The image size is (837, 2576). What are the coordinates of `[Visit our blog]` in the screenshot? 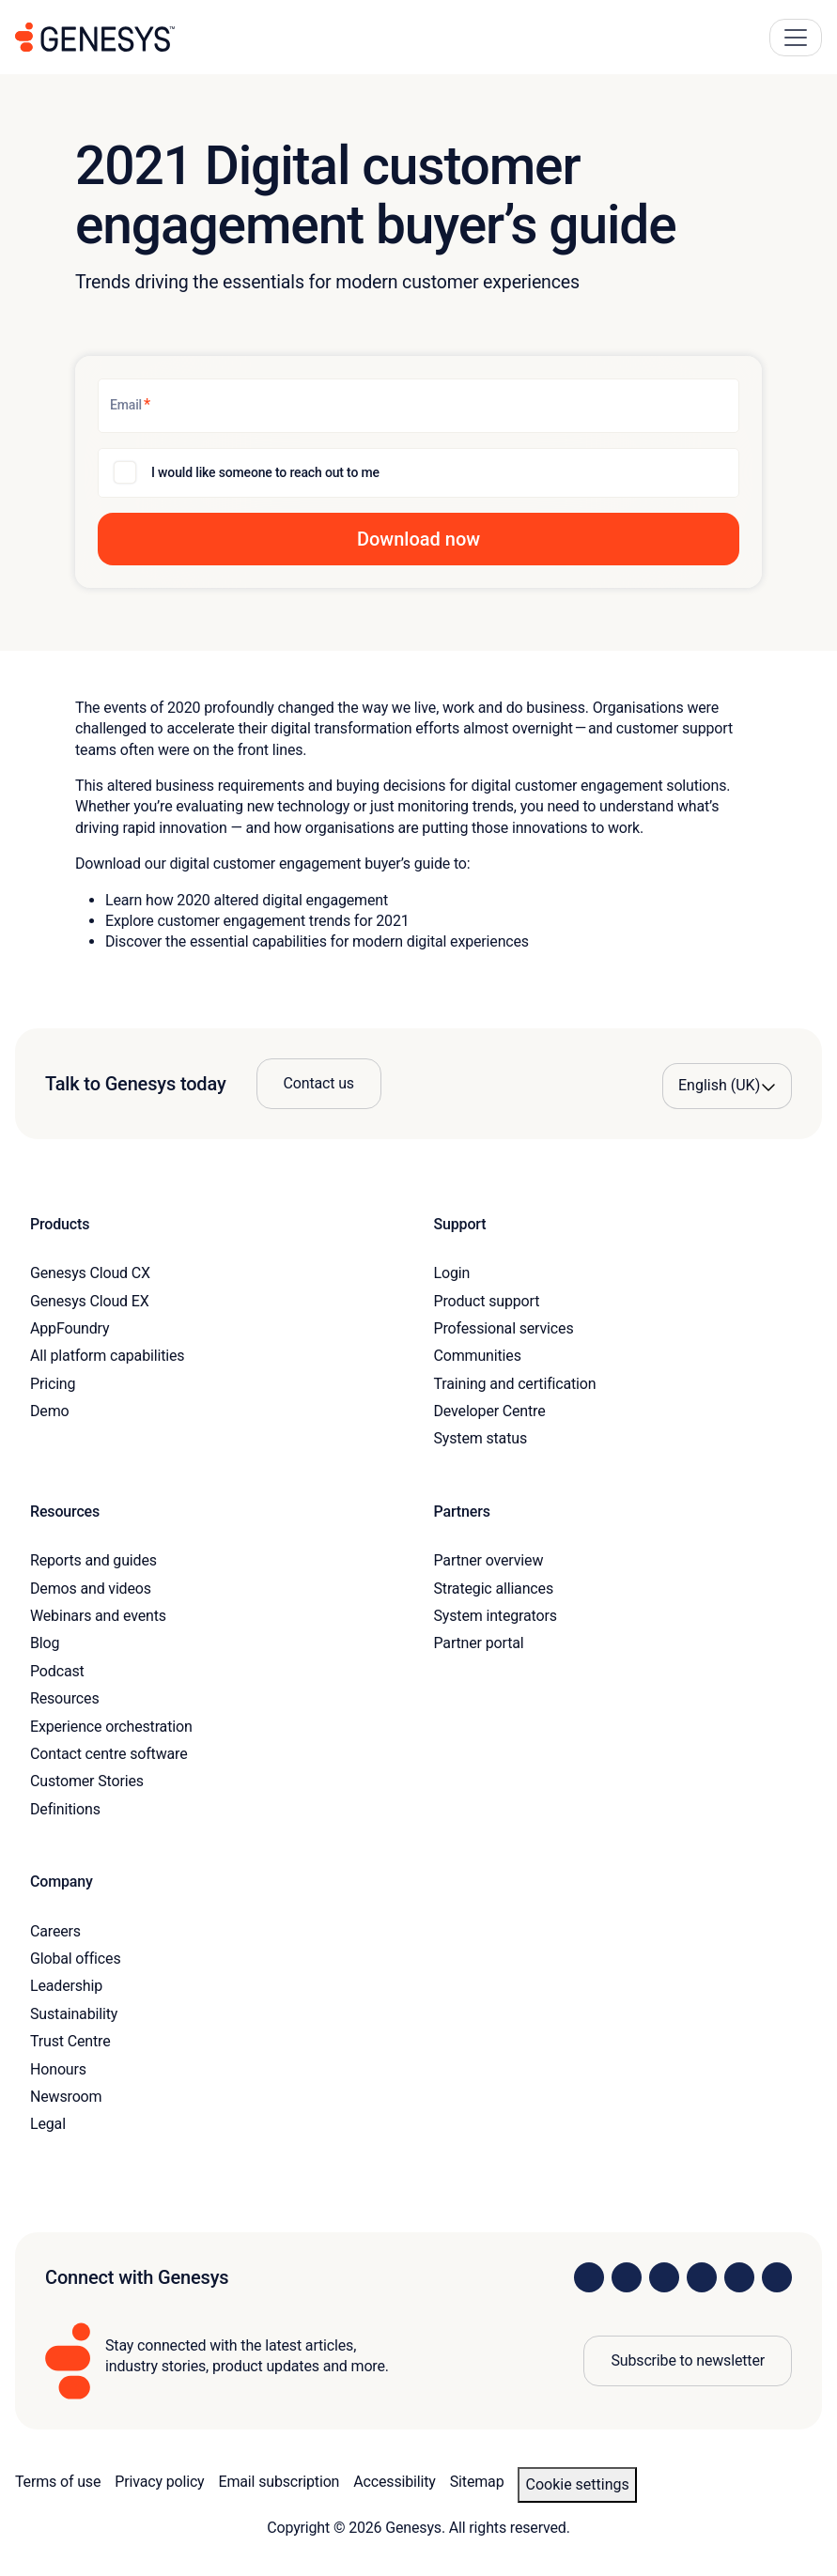 It's located at (777, 2277).